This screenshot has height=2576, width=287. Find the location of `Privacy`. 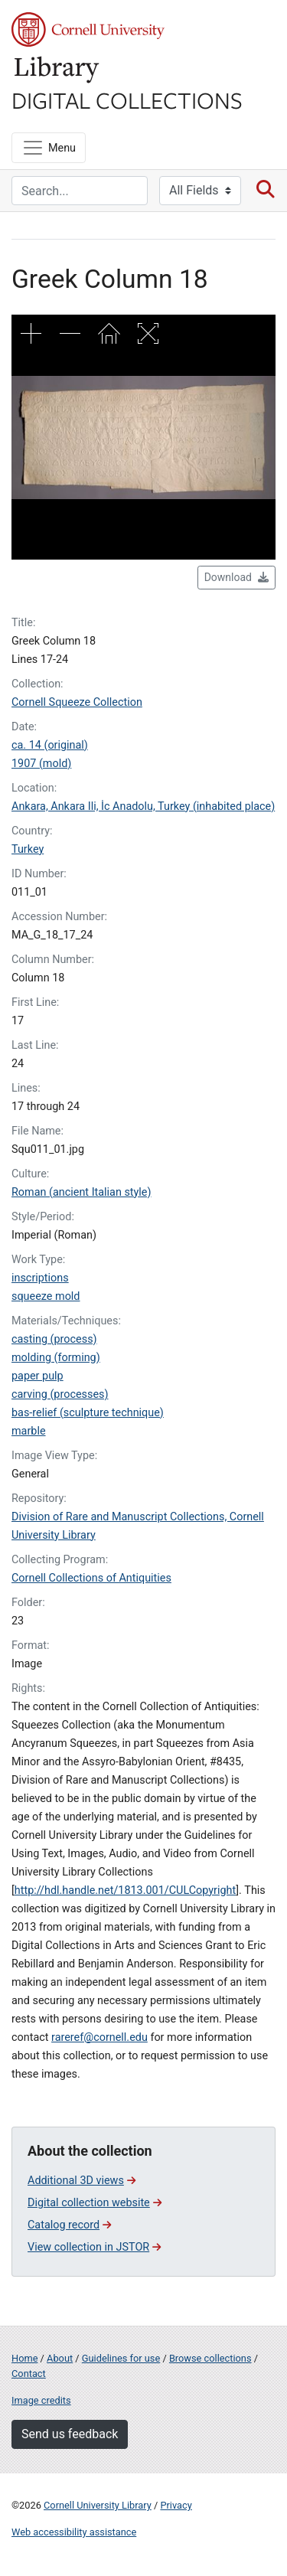

Privacy is located at coordinates (175, 2505).